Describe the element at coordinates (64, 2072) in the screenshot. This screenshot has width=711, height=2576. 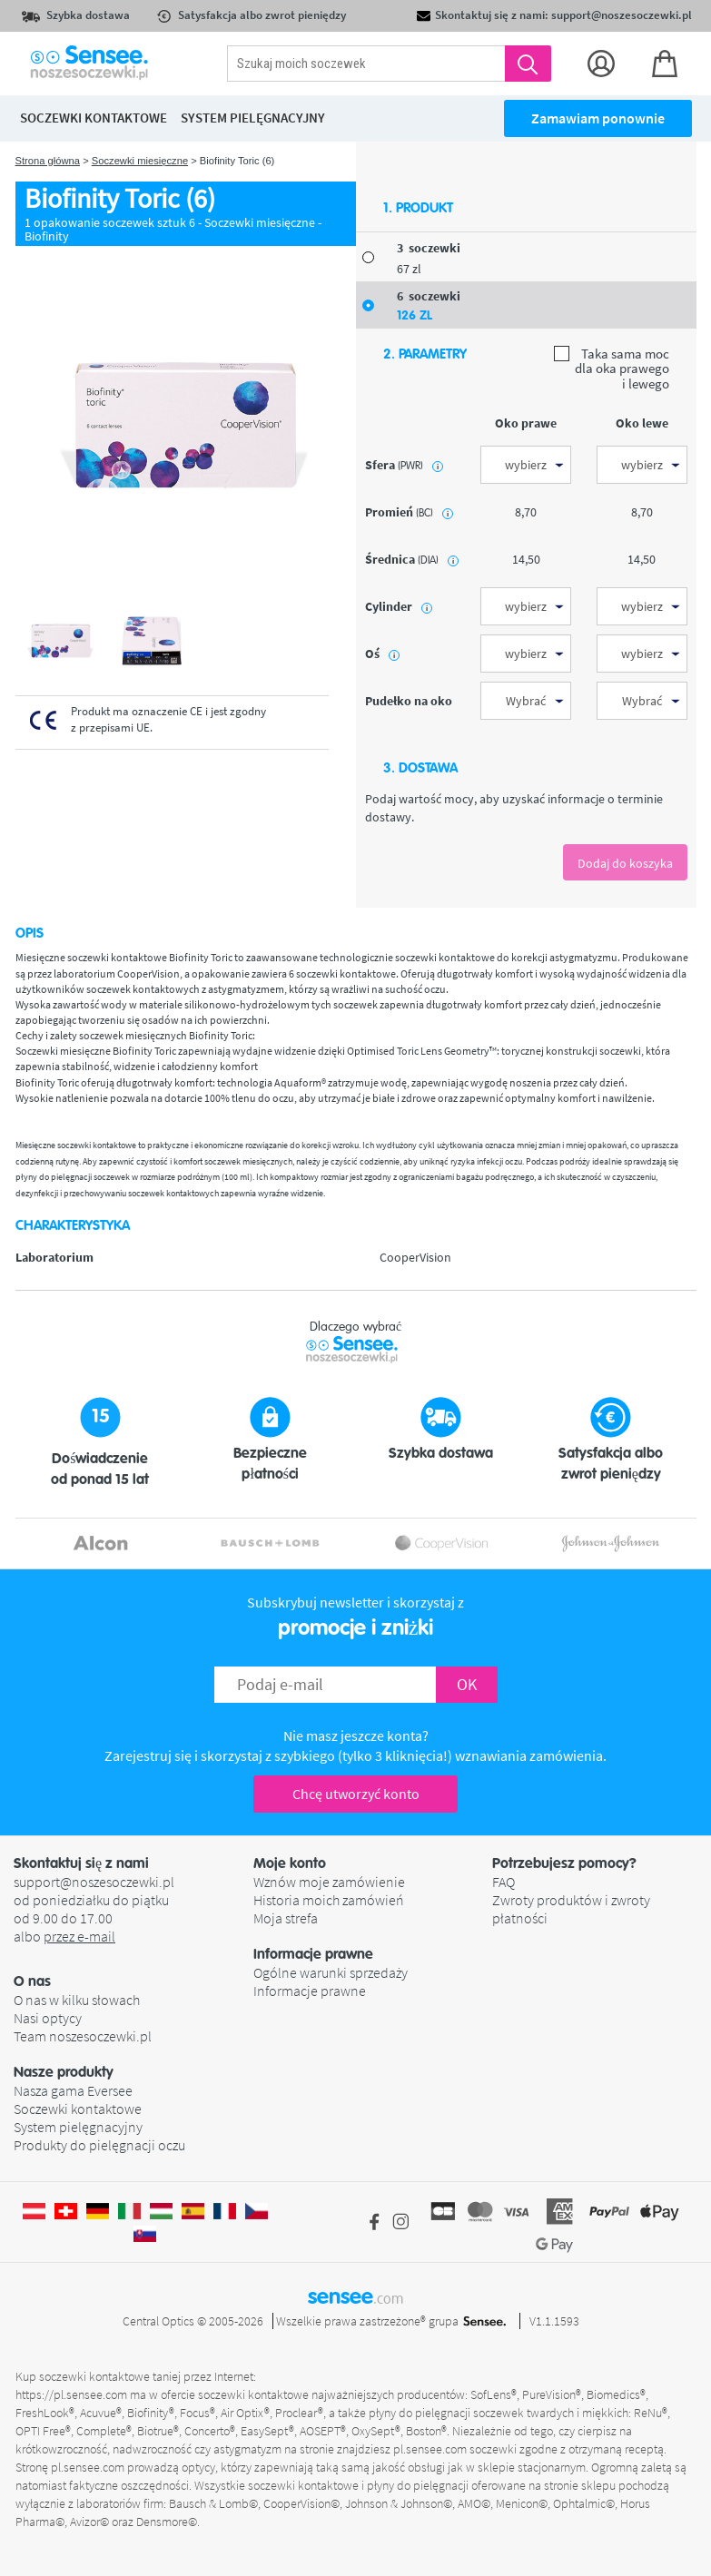
I see `Nasze produkty [button]` at that location.